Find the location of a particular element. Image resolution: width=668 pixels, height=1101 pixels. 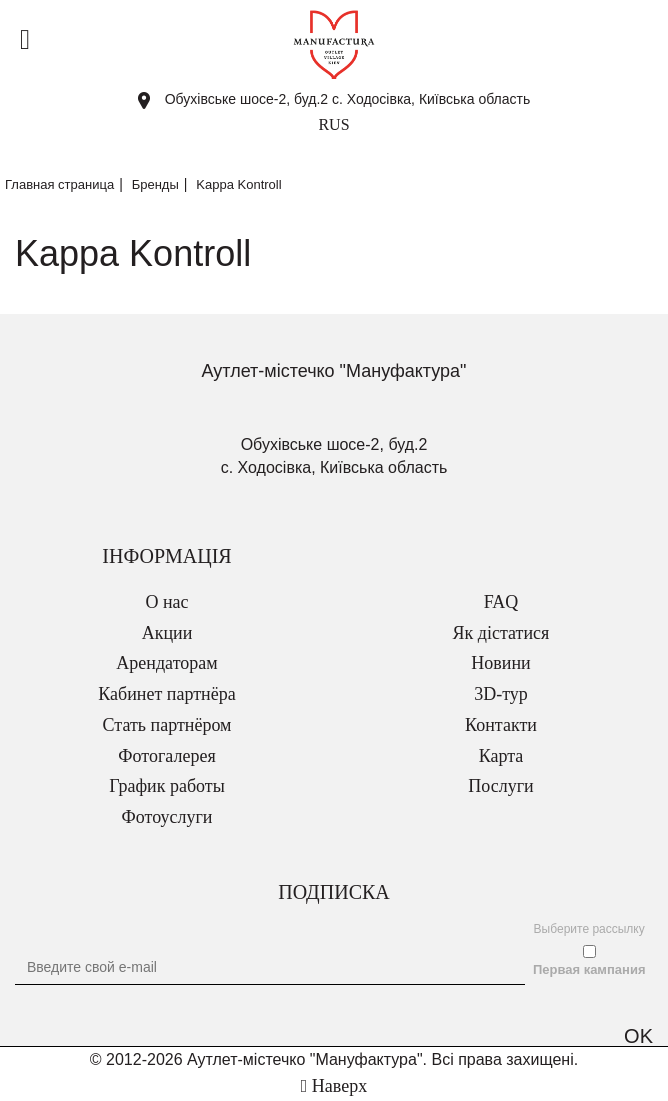

Стать партнёром is located at coordinates (167, 725).